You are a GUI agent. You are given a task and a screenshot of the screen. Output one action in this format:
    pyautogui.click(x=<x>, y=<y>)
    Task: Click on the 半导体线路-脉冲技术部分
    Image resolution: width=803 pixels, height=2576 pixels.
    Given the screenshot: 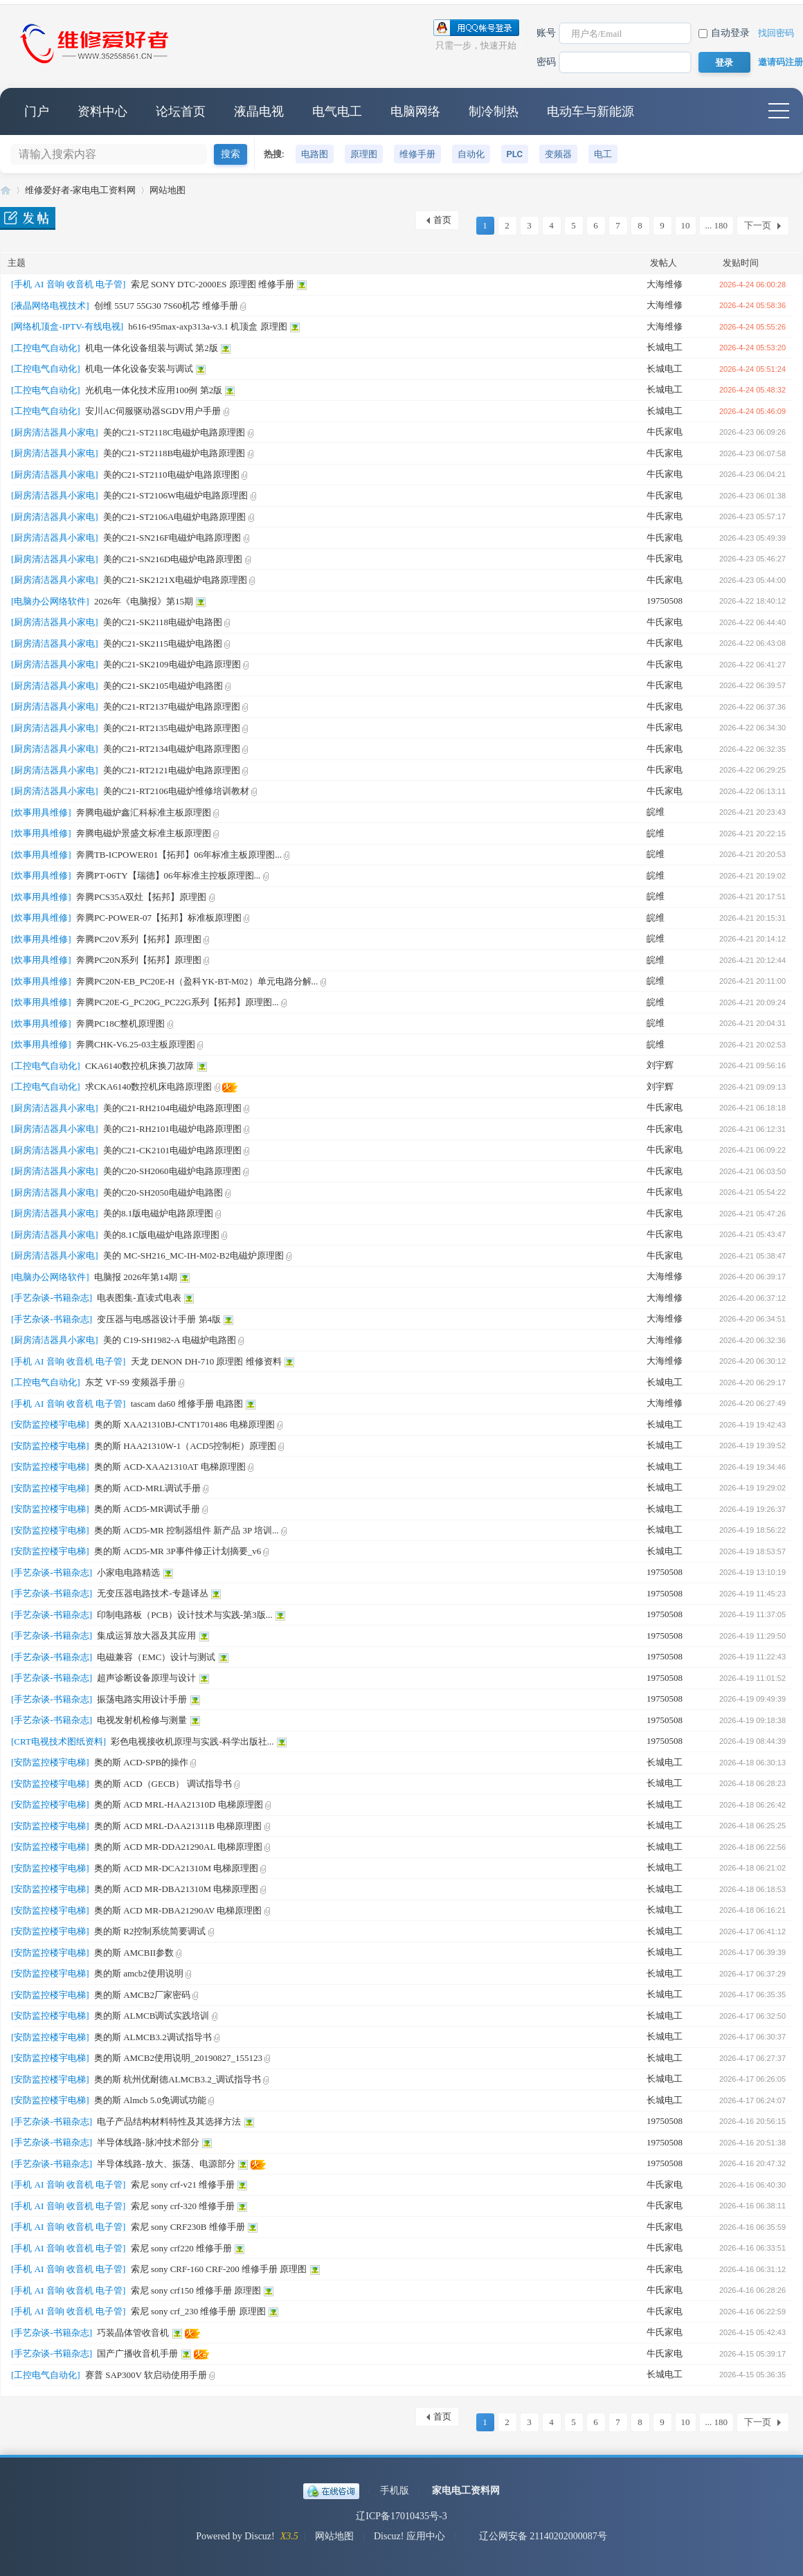 What is the action you would take?
    pyautogui.click(x=148, y=2142)
    